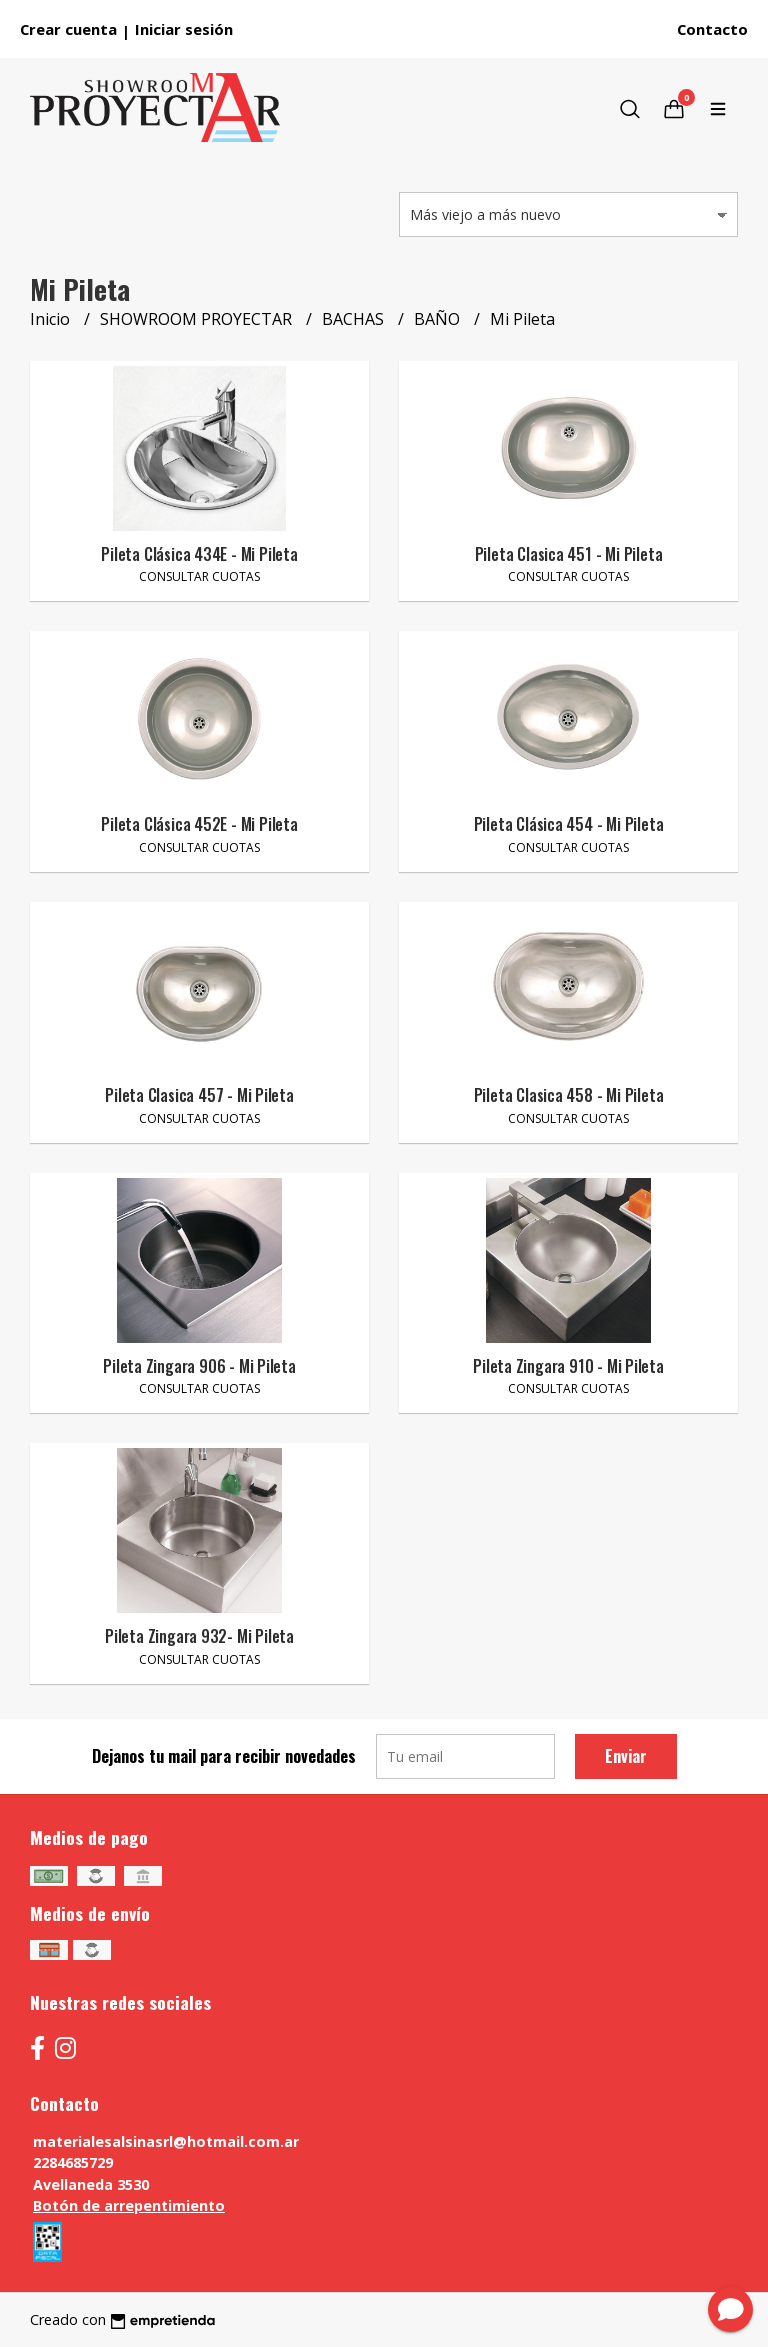  Describe the element at coordinates (199, 1095) in the screenshot. I see `Pileta Clasica 457 - Mi Pileta` at that location.